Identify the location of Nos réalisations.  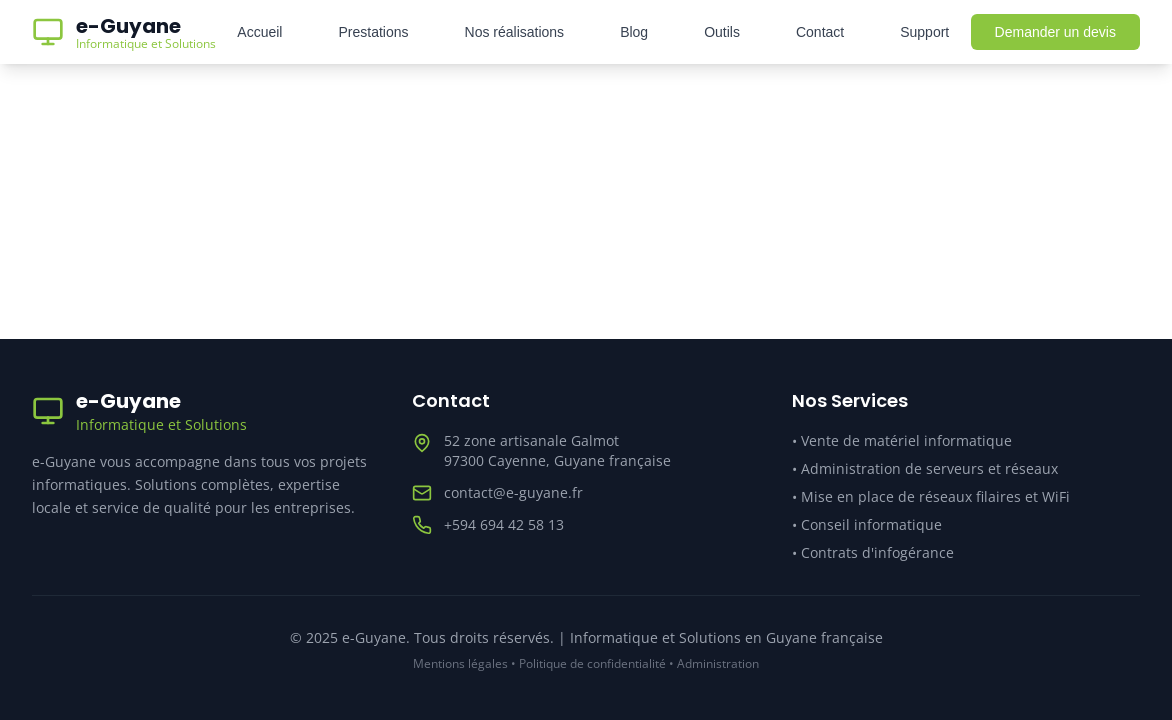
(515, 32).